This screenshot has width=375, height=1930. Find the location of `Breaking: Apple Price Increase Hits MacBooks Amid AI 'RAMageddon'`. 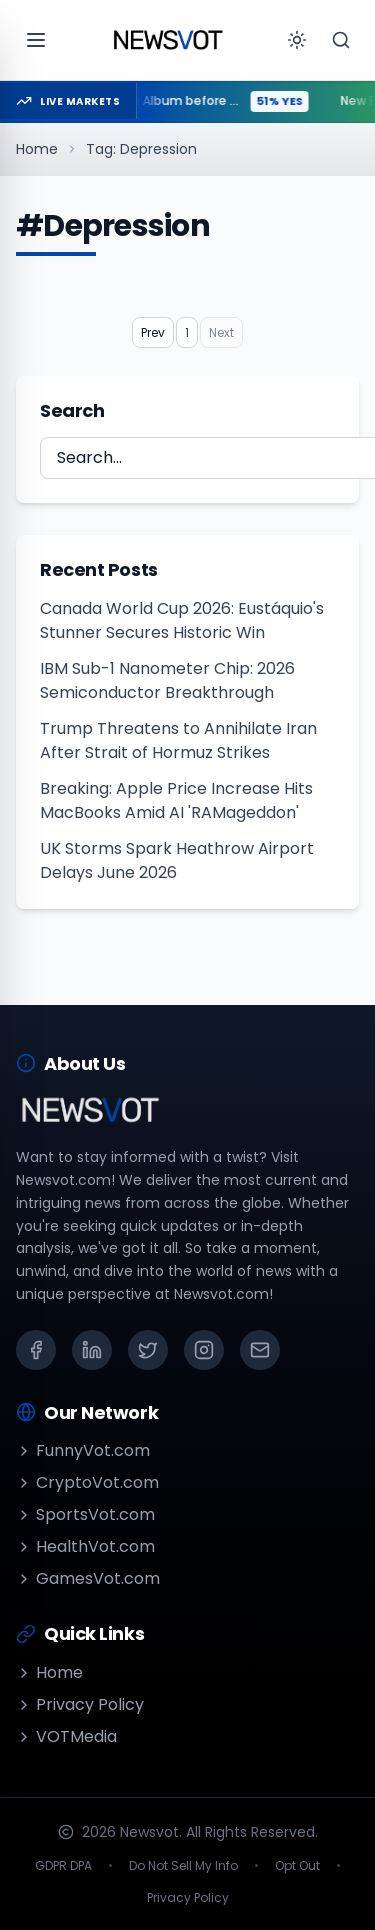

Breaking: Apple Price Increase Hits MacBooks Amid AI 'RAMageddon' is located at coordinates (176, 800).